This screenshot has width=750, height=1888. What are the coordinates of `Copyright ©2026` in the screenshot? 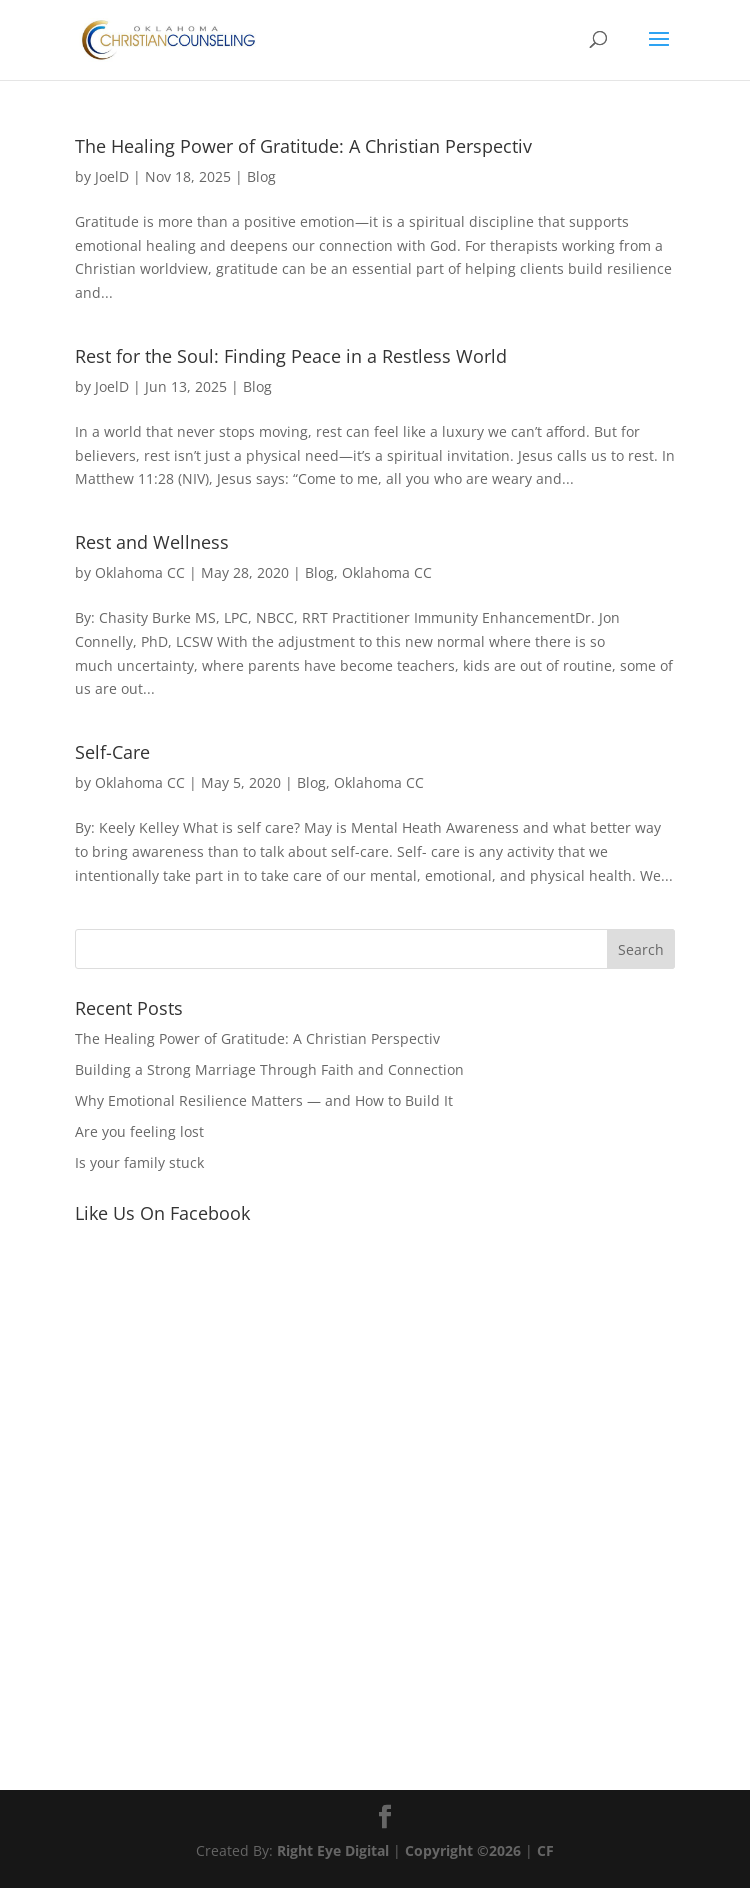 It's located at (465, 1850).